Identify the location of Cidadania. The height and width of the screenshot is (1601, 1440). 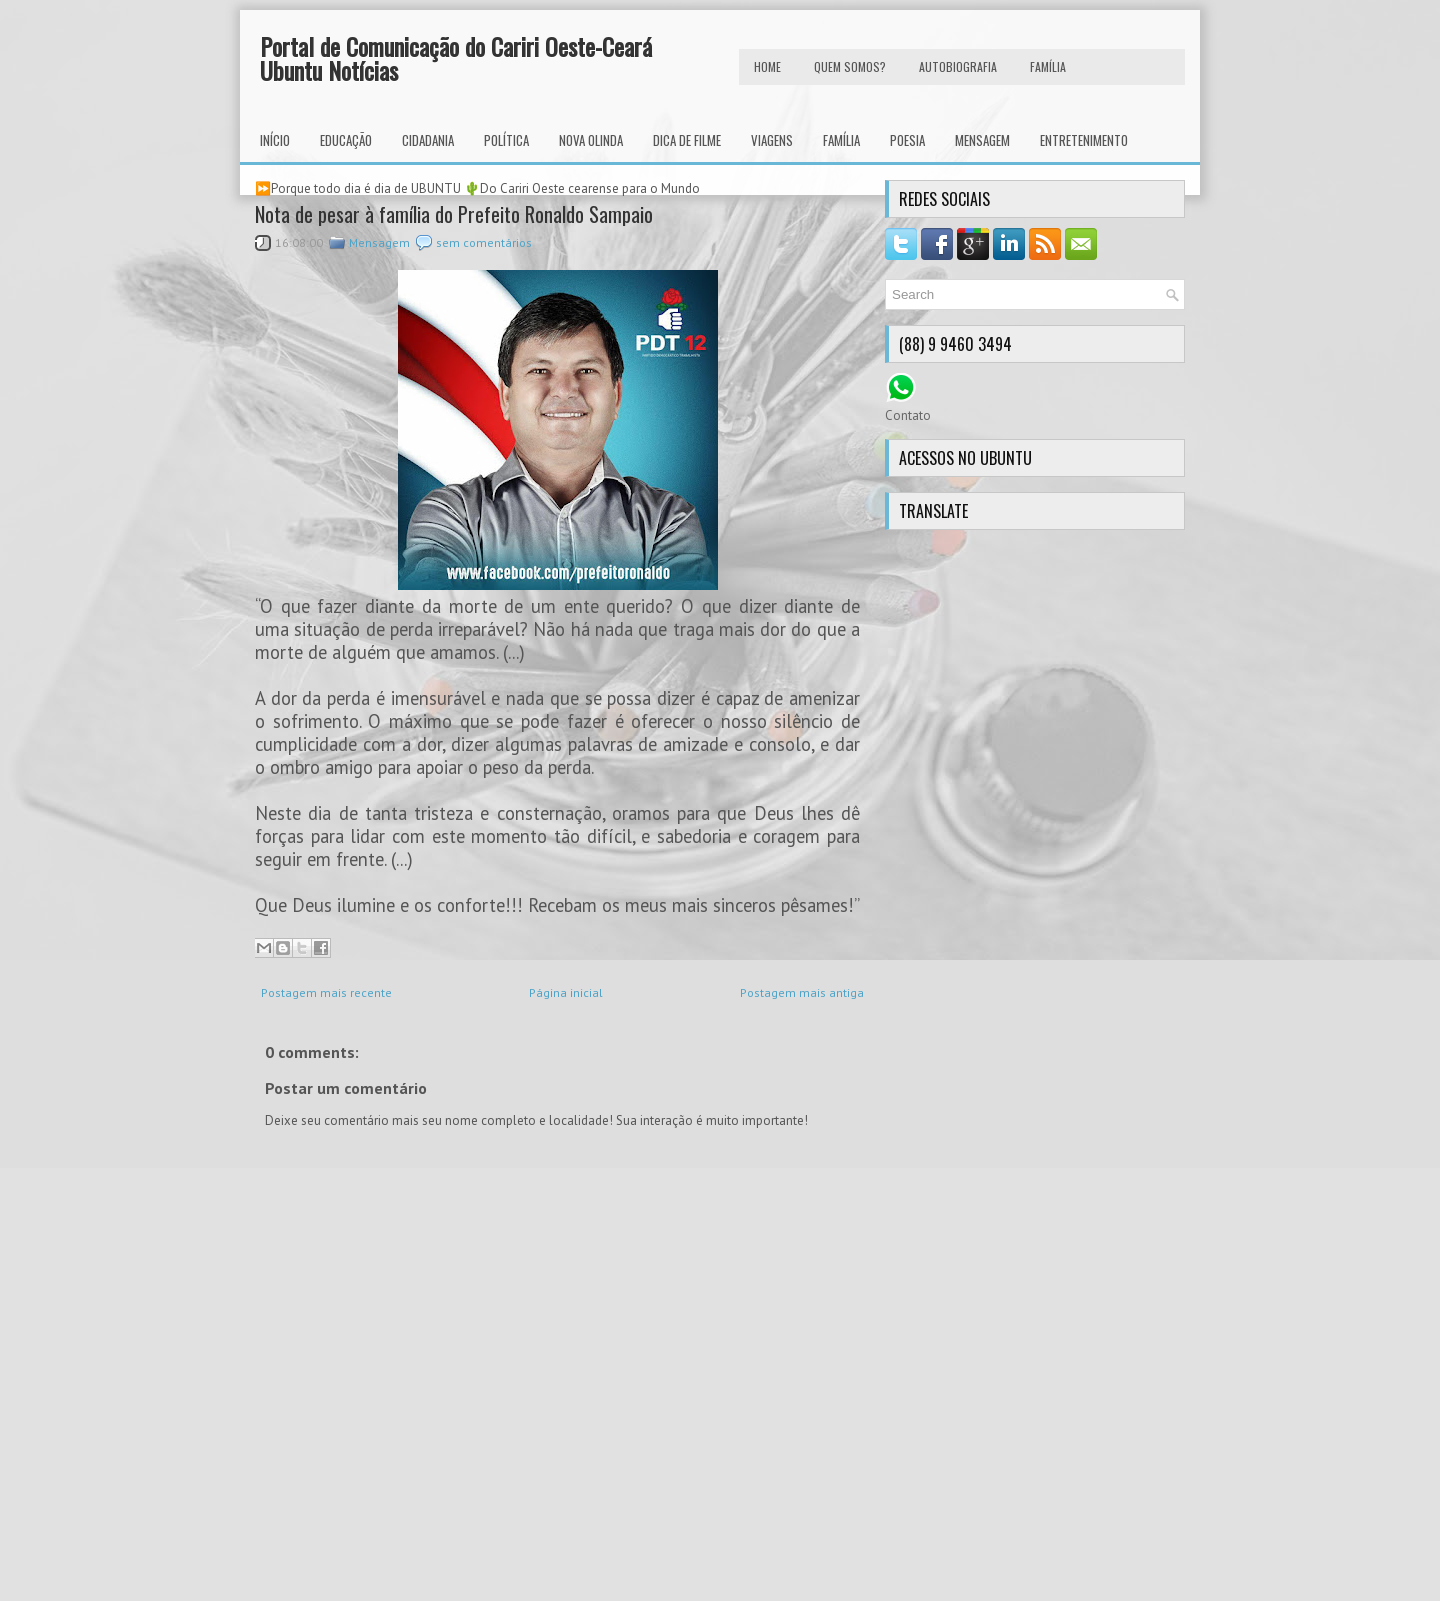
(428, 140).